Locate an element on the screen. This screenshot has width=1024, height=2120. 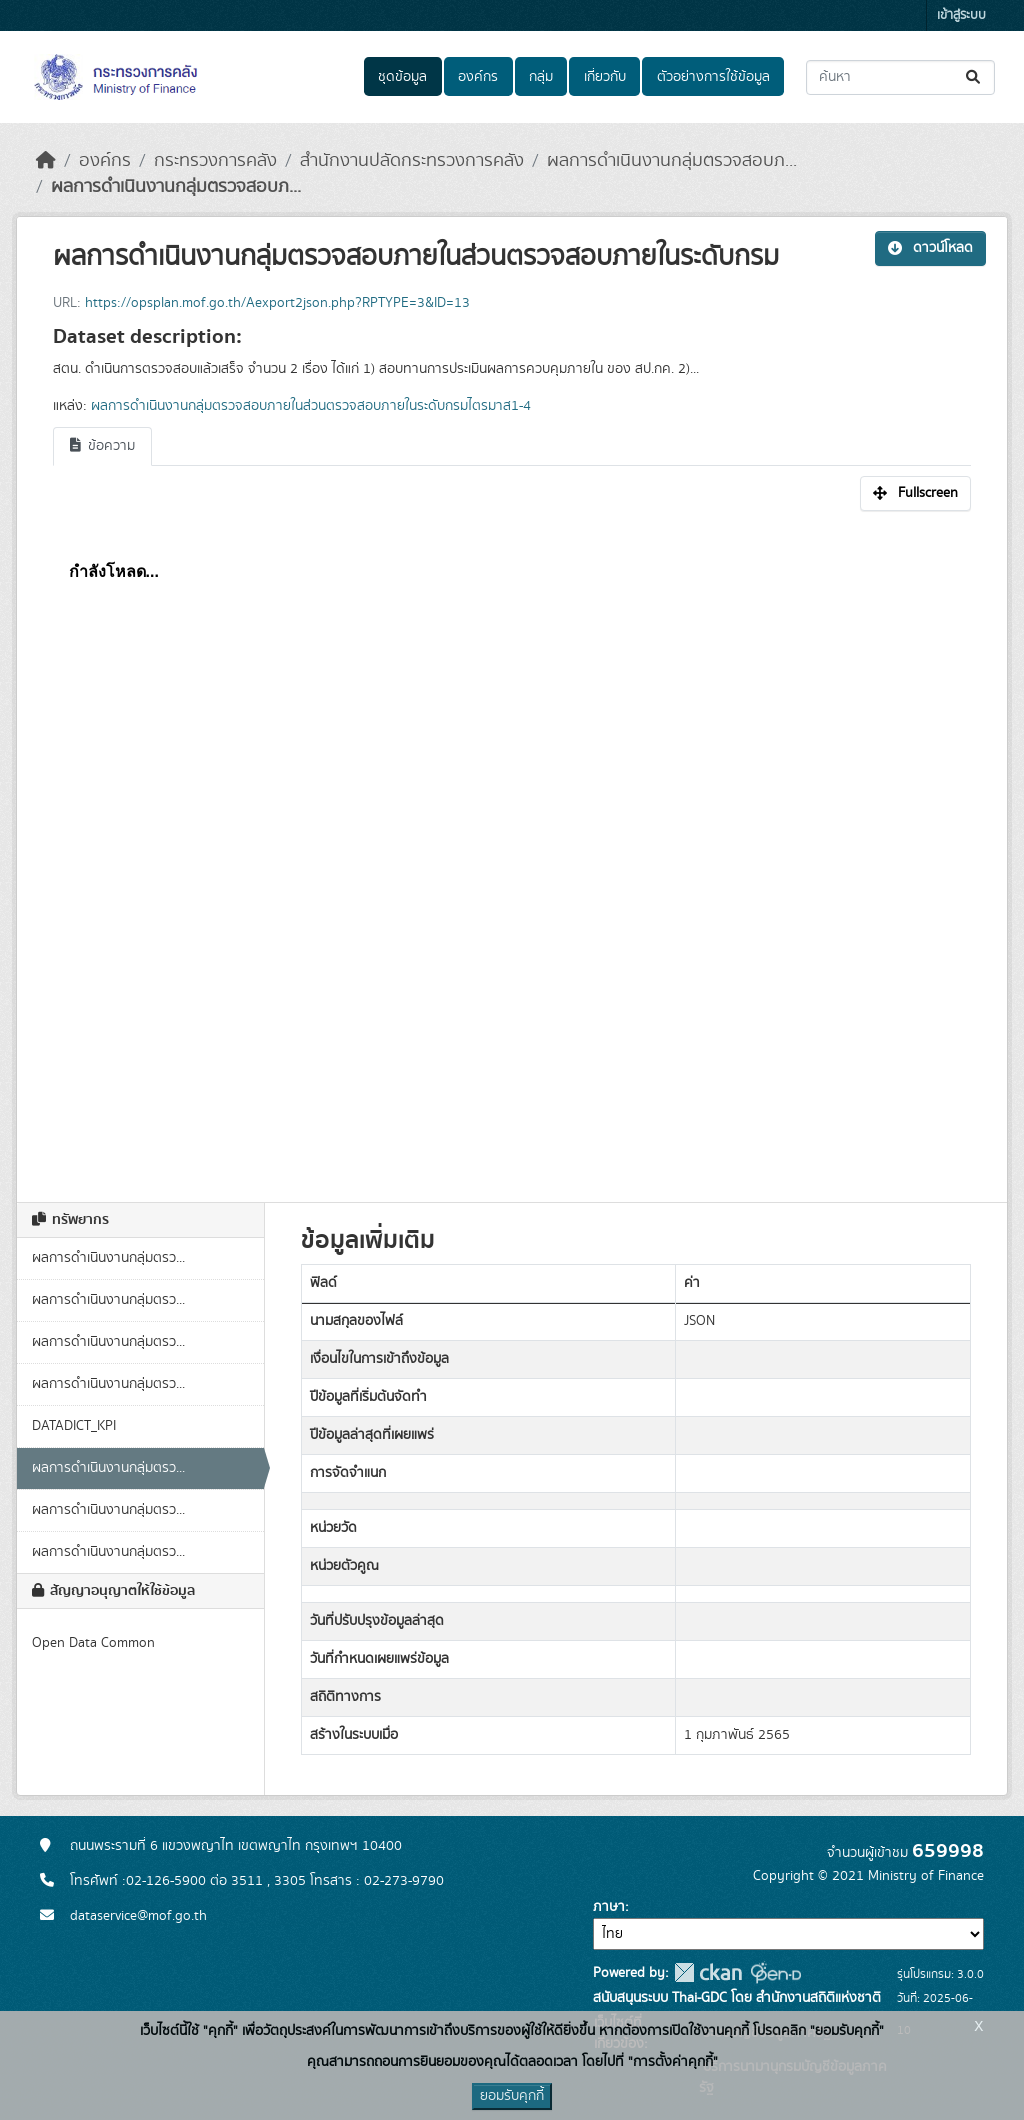
องค์กร is located at coordinates (478, 77).